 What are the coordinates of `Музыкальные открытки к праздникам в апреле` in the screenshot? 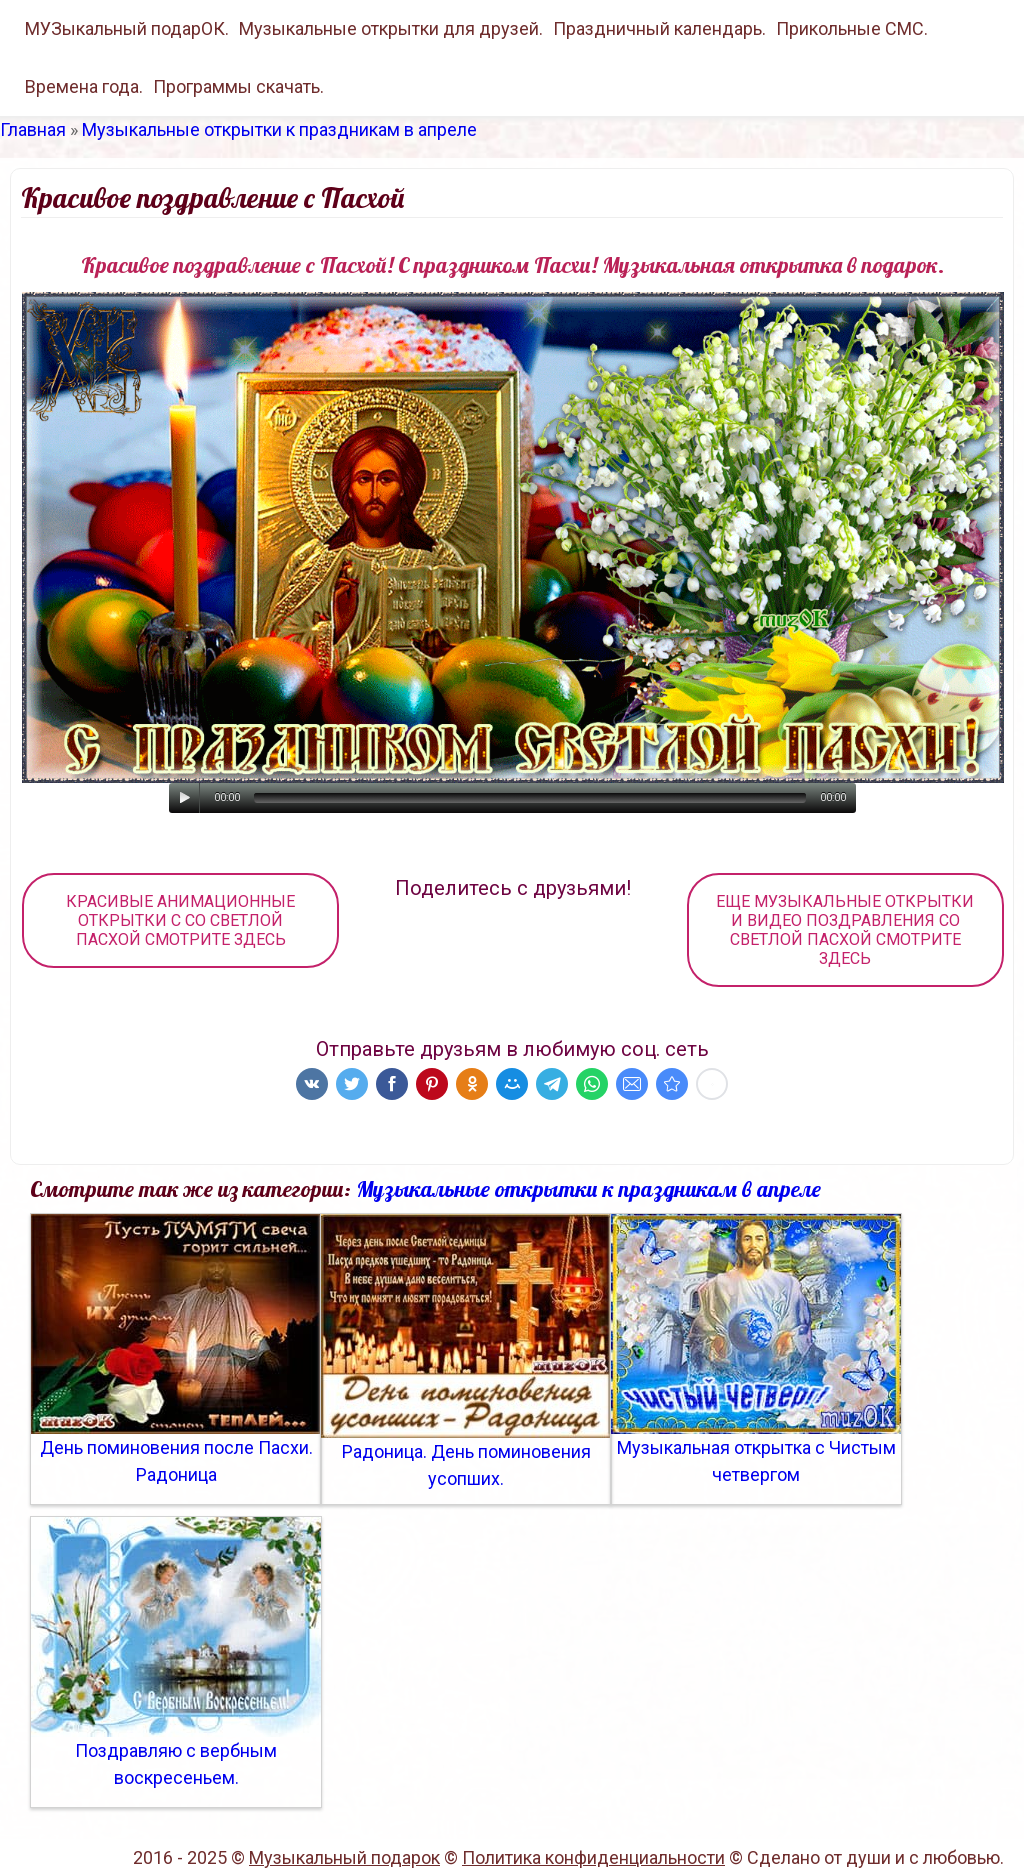 It's located at (279, 129).